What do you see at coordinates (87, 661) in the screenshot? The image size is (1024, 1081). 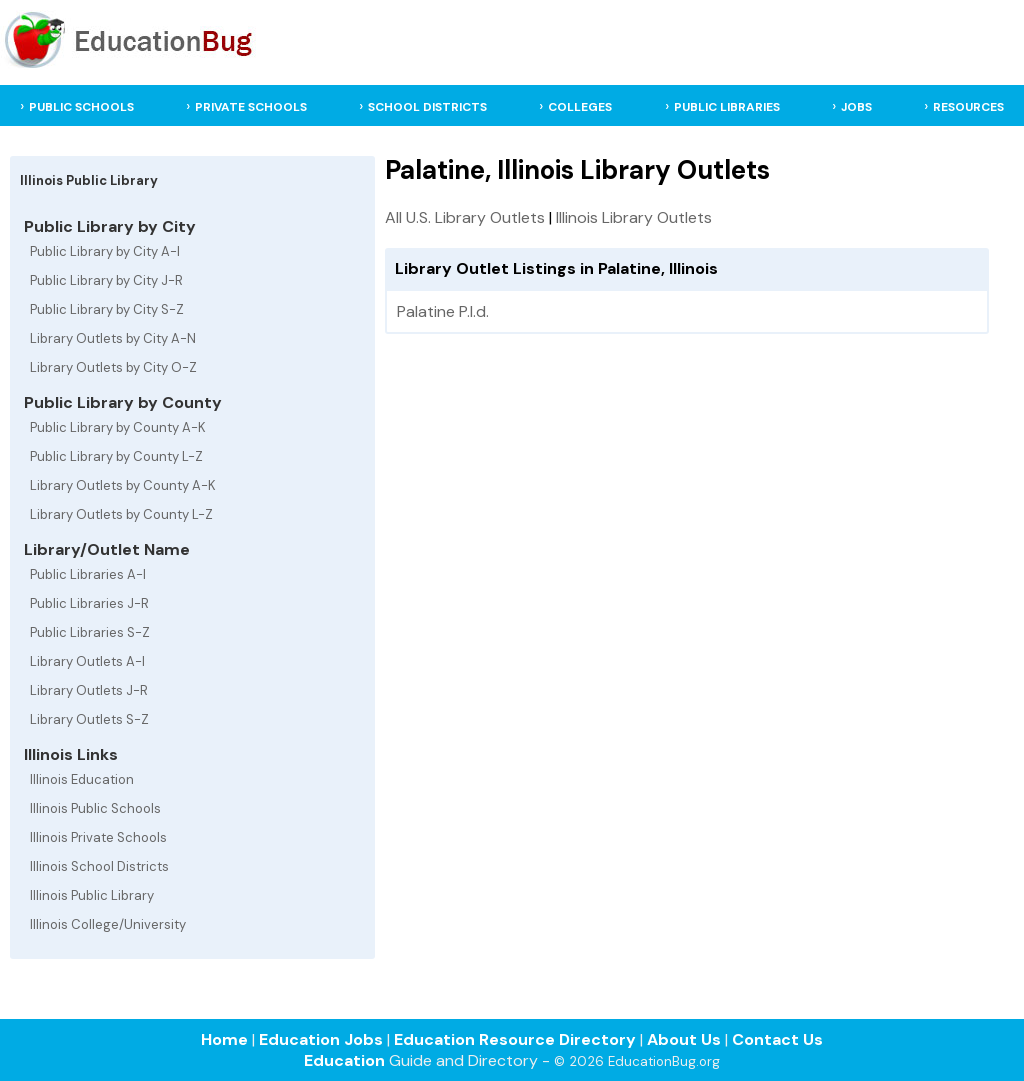 I see `Library Outlets A-I` at bounding box center [87, 661].